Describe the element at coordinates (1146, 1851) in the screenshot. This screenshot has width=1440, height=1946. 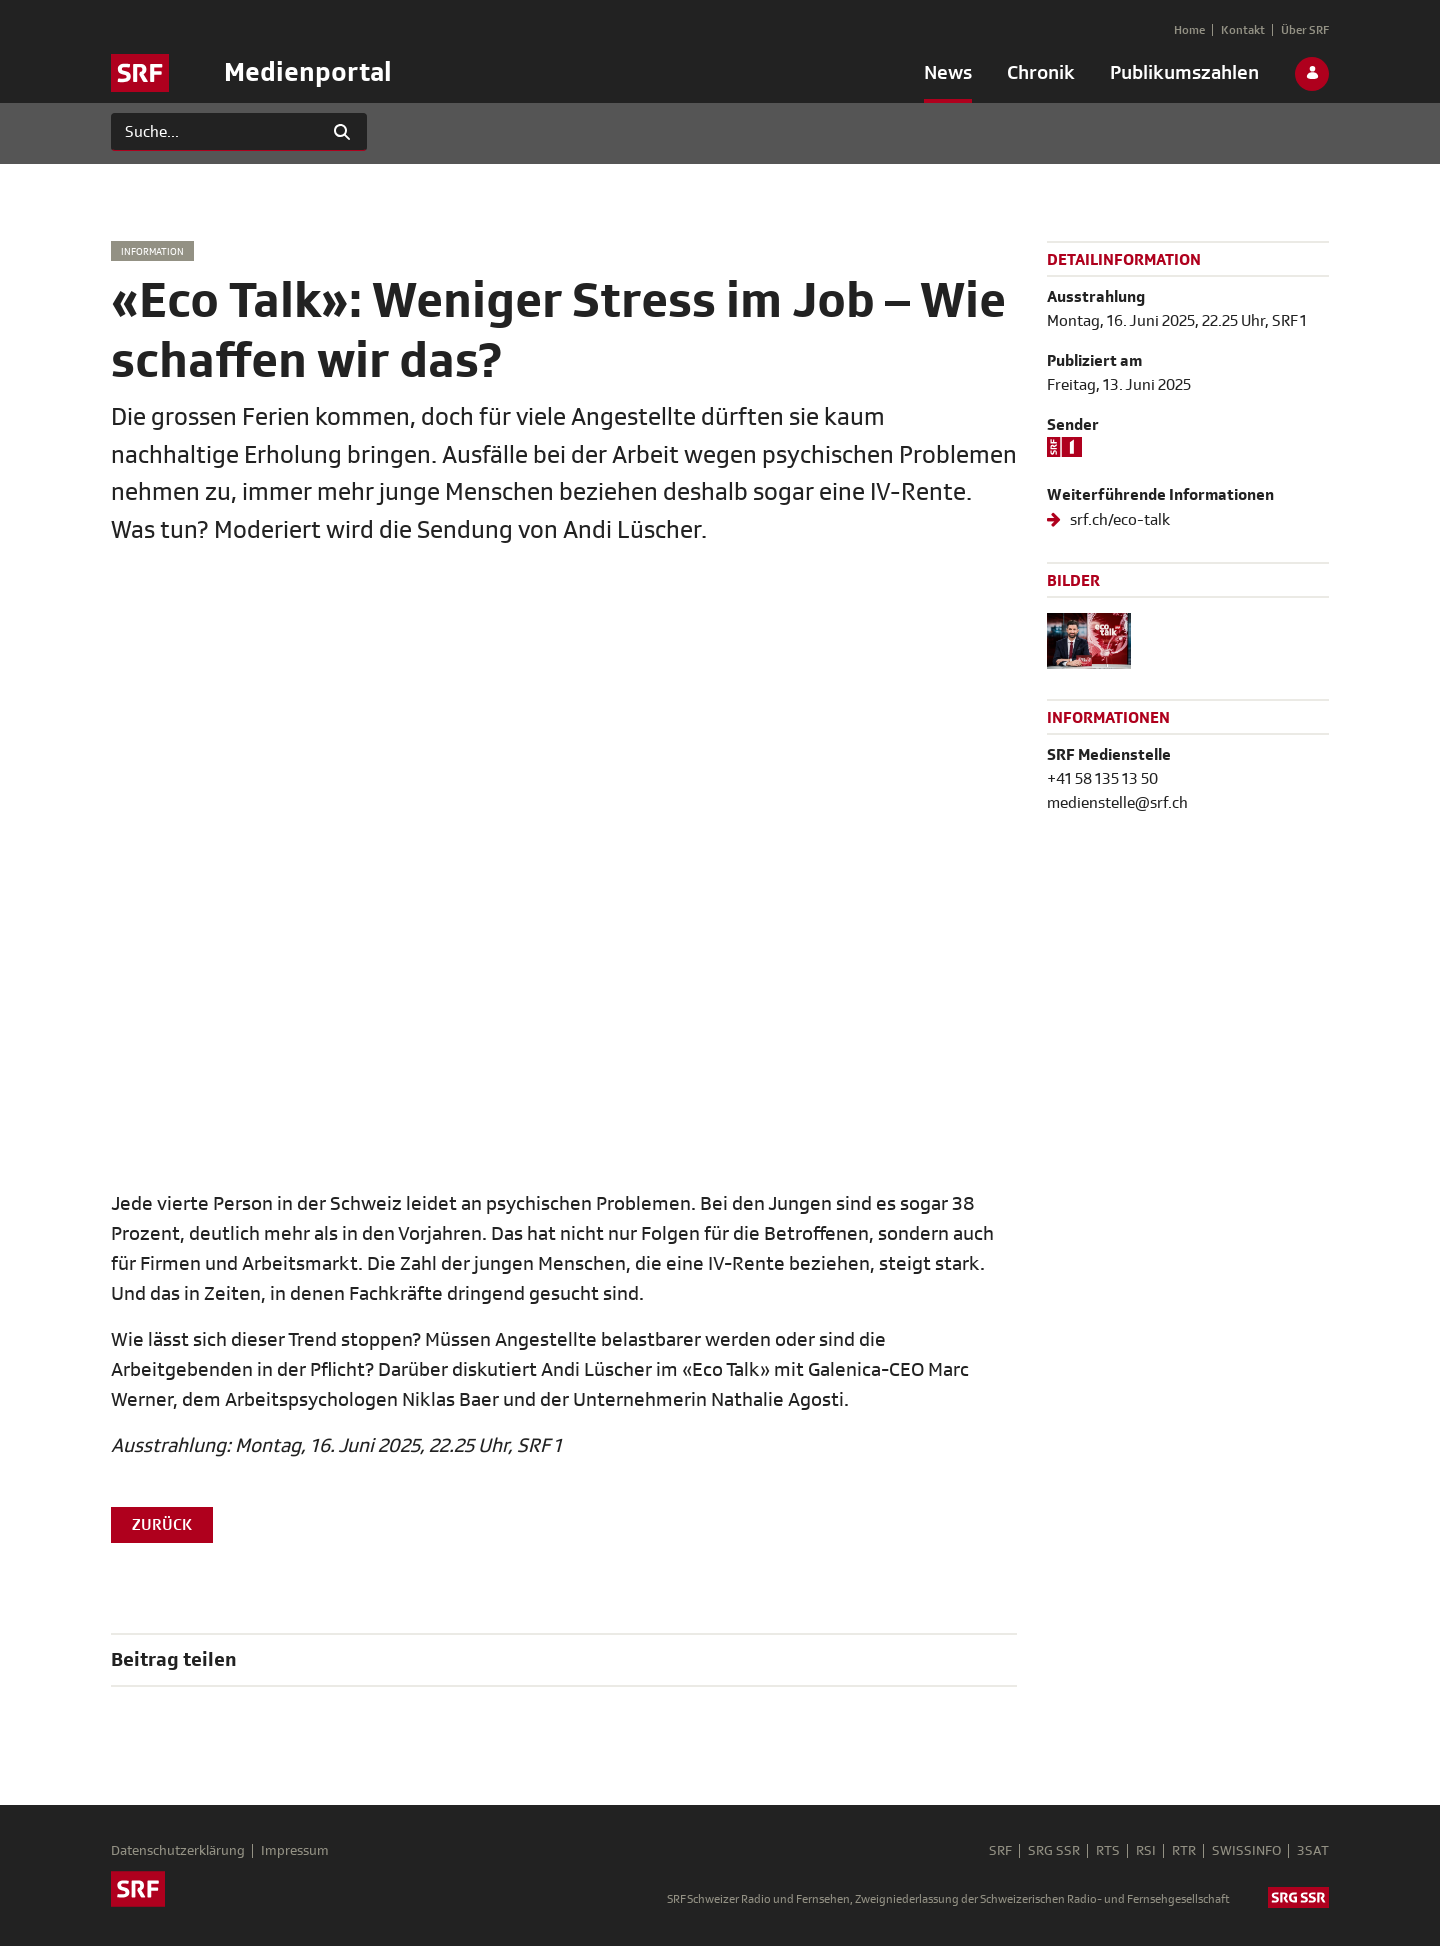
I see `RSI` at that location.